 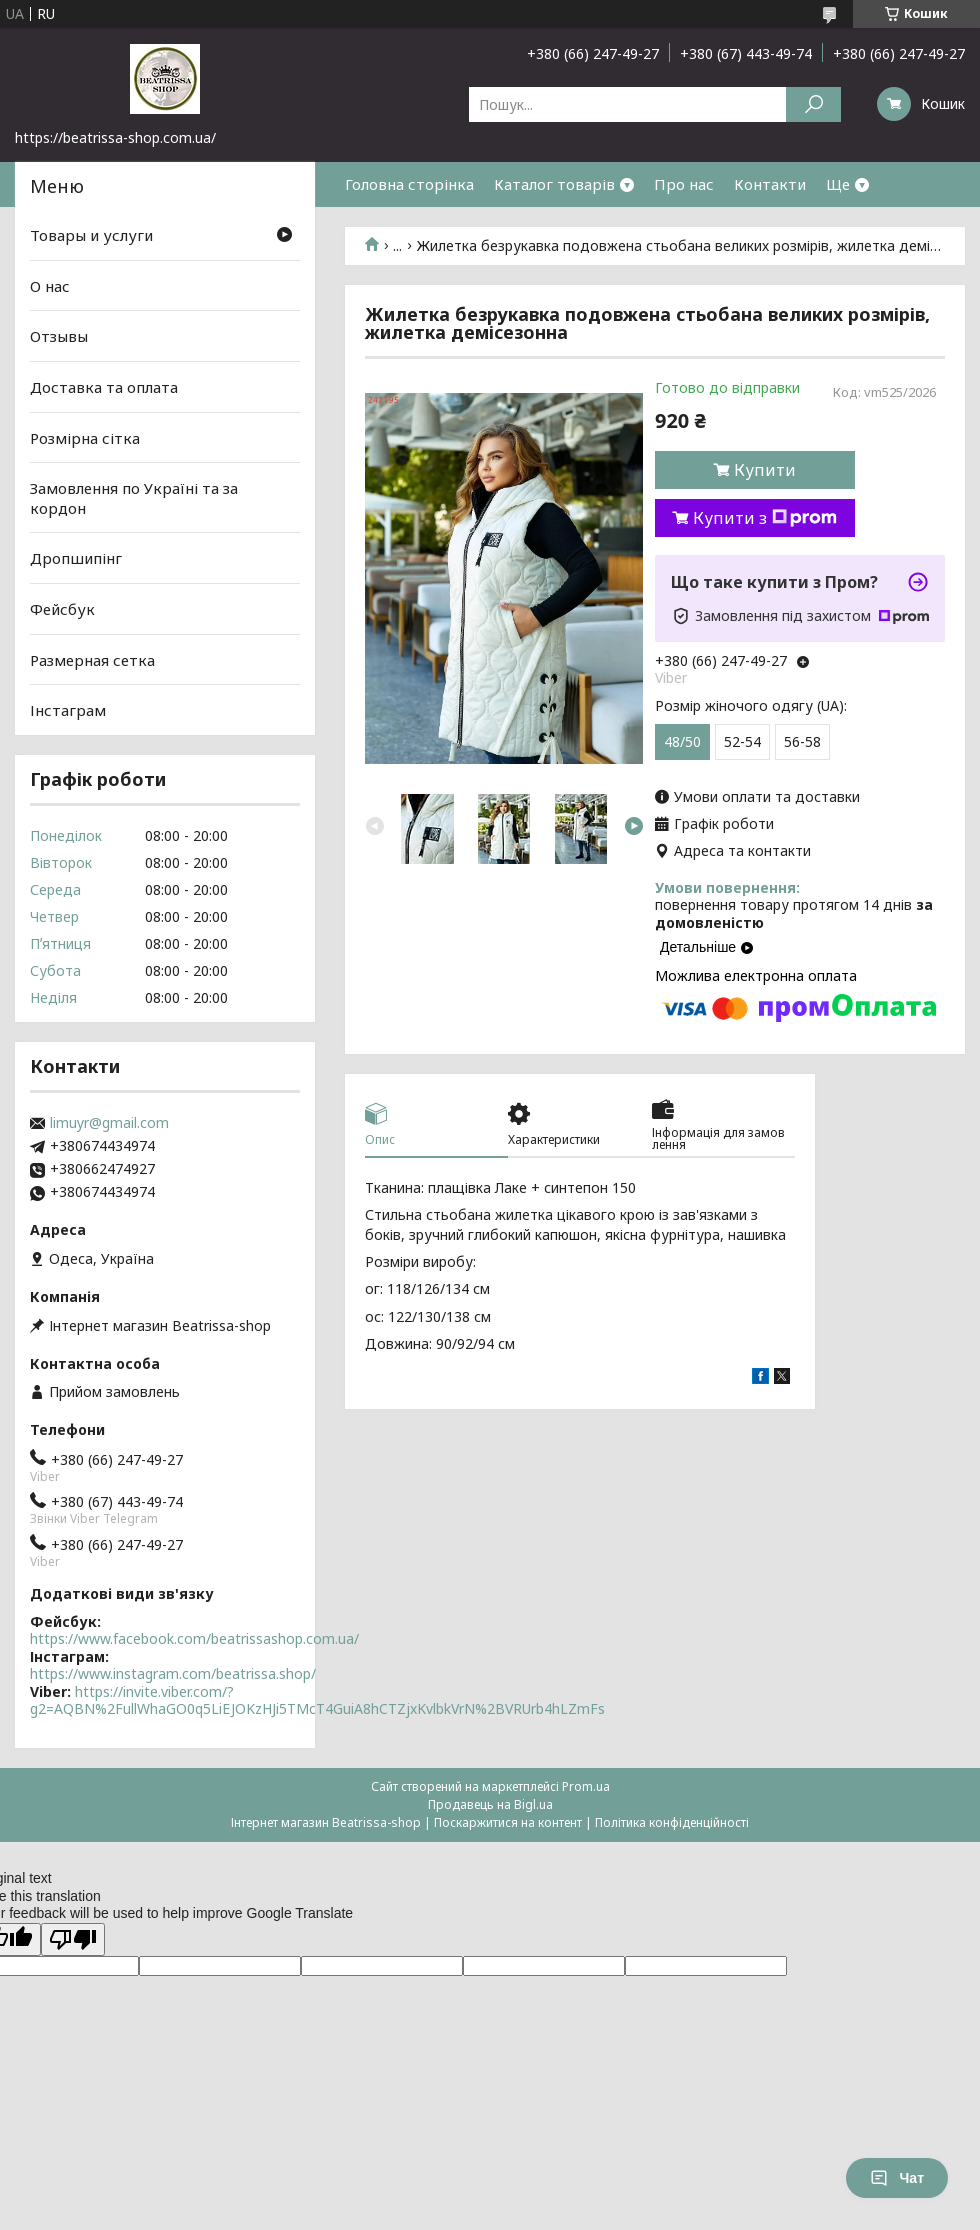 I want to click on [Шукати], so click(x=813, y=104).